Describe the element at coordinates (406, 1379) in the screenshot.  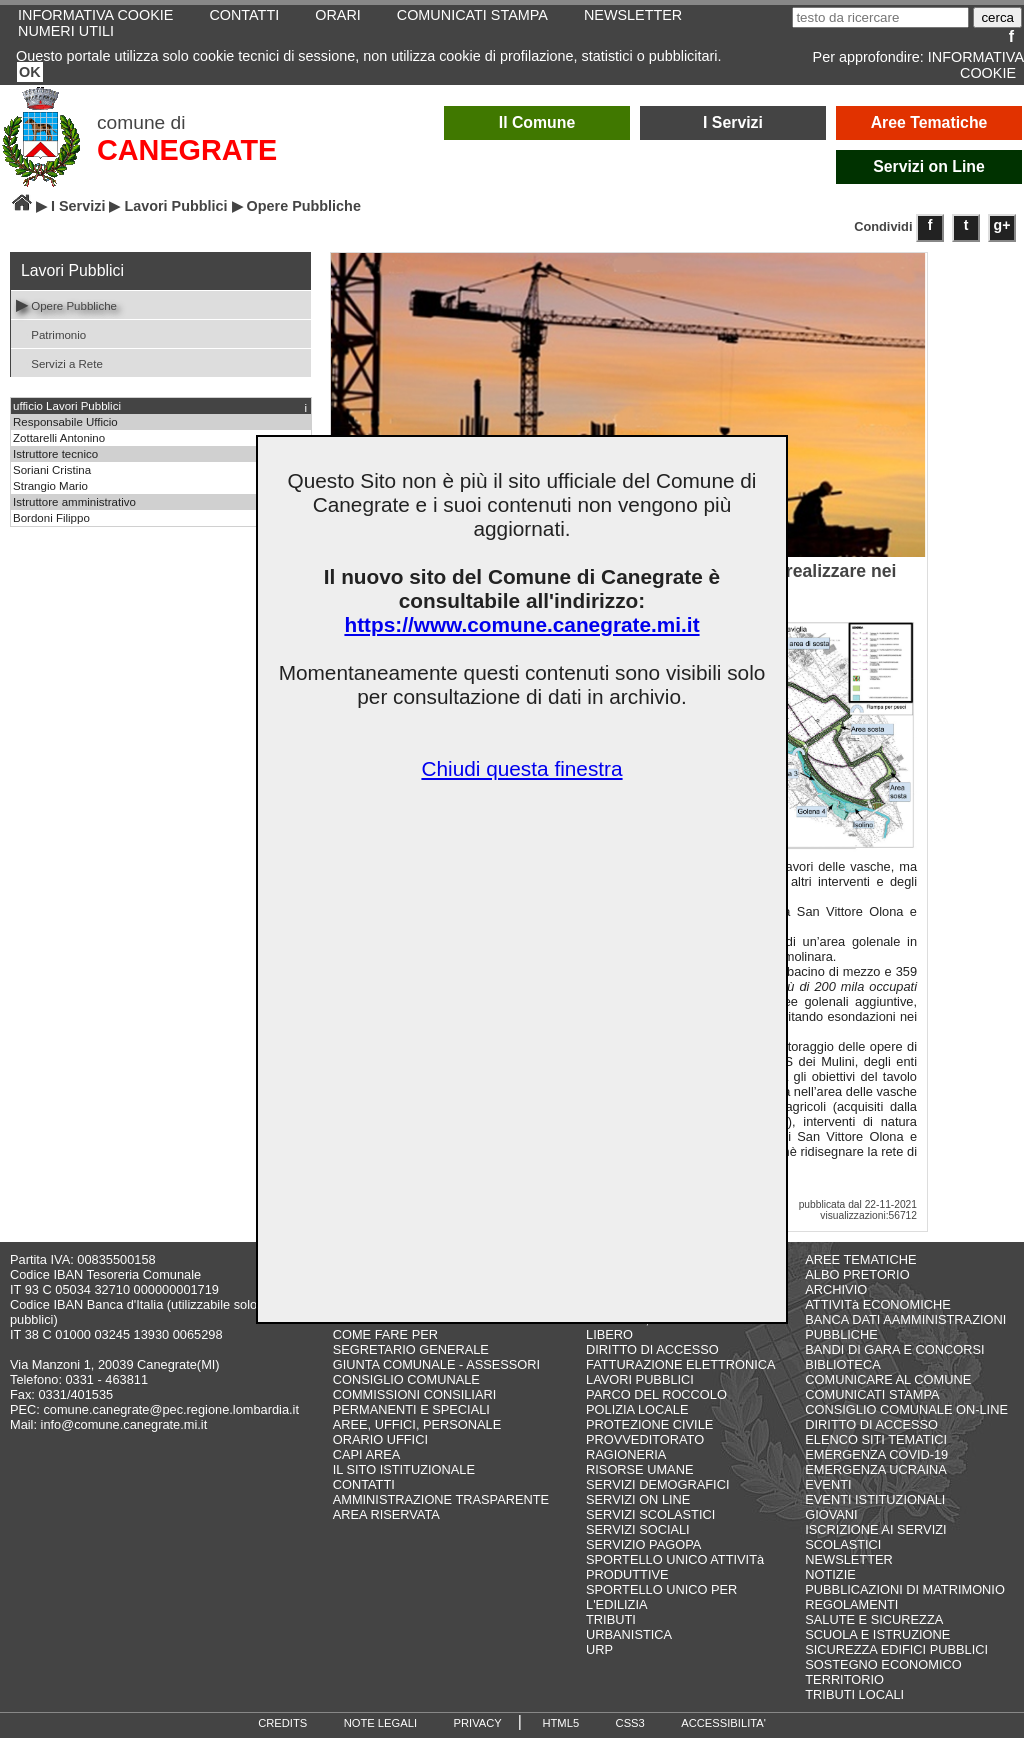
I see `CONSIGLIO COMUNALE` at that location.